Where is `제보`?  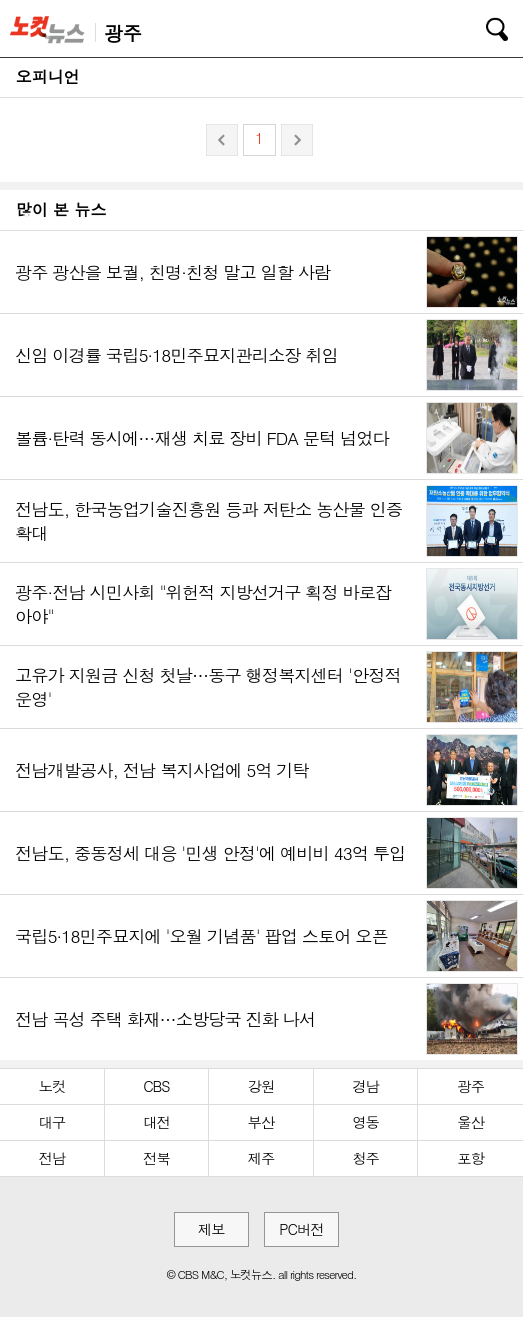
제보 is located at coordinates (211, 1229).